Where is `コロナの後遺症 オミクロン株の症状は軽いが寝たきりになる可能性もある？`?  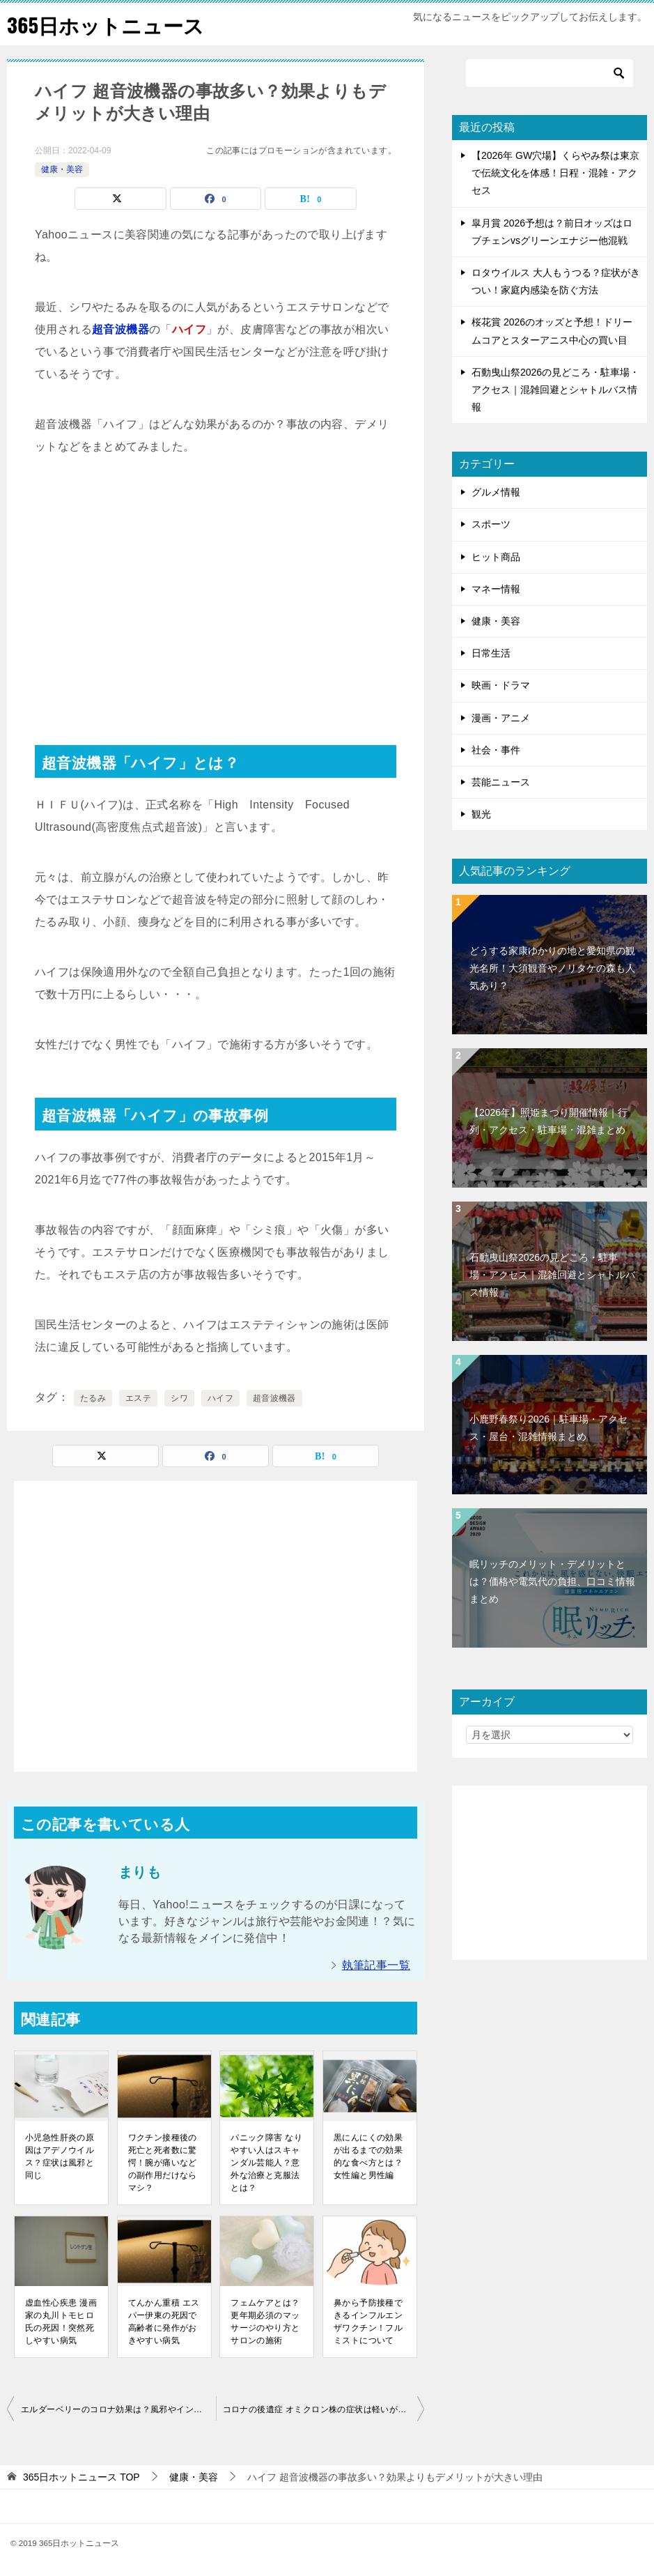
コロナの後遺症 オミクロン株の症状は軽いが寝たきりになる可能性もある？ is located at coordinates (324, 2409).